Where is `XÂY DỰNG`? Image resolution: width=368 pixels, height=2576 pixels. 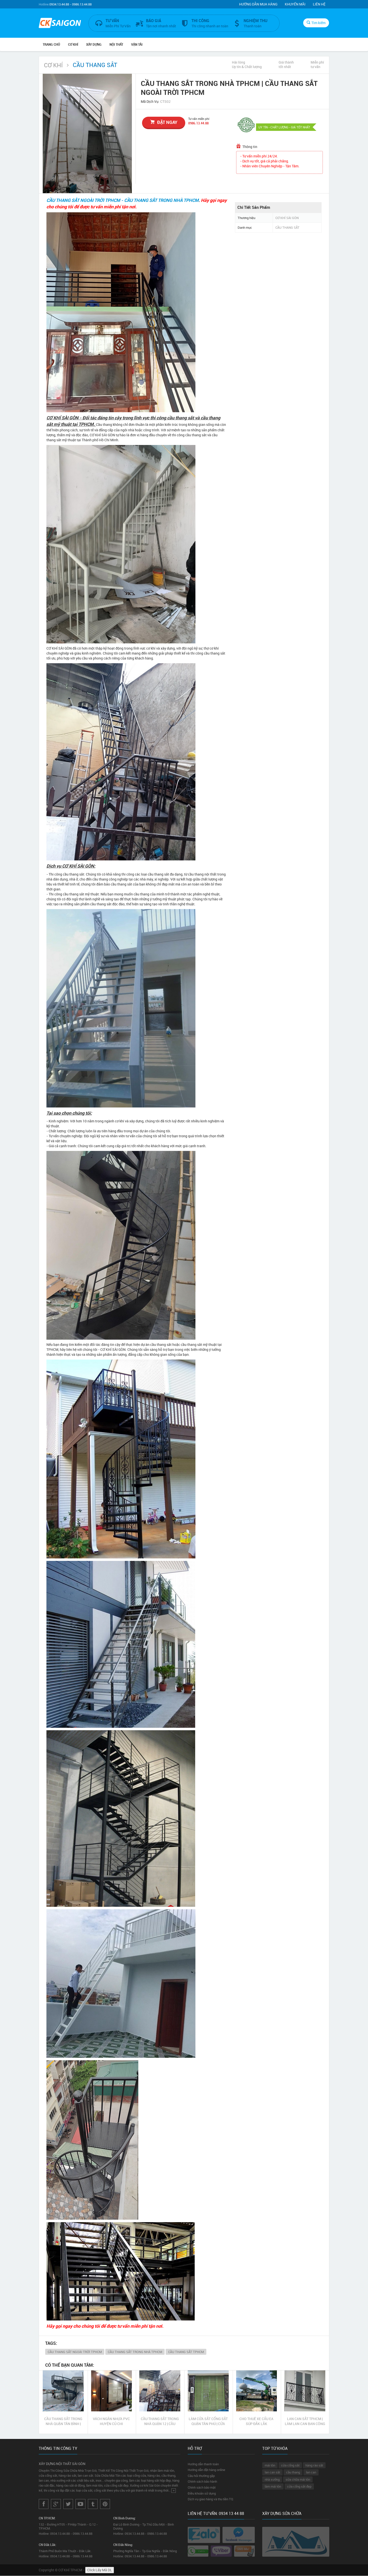 XÂY DỰNG is located at coordinates (94, 44).